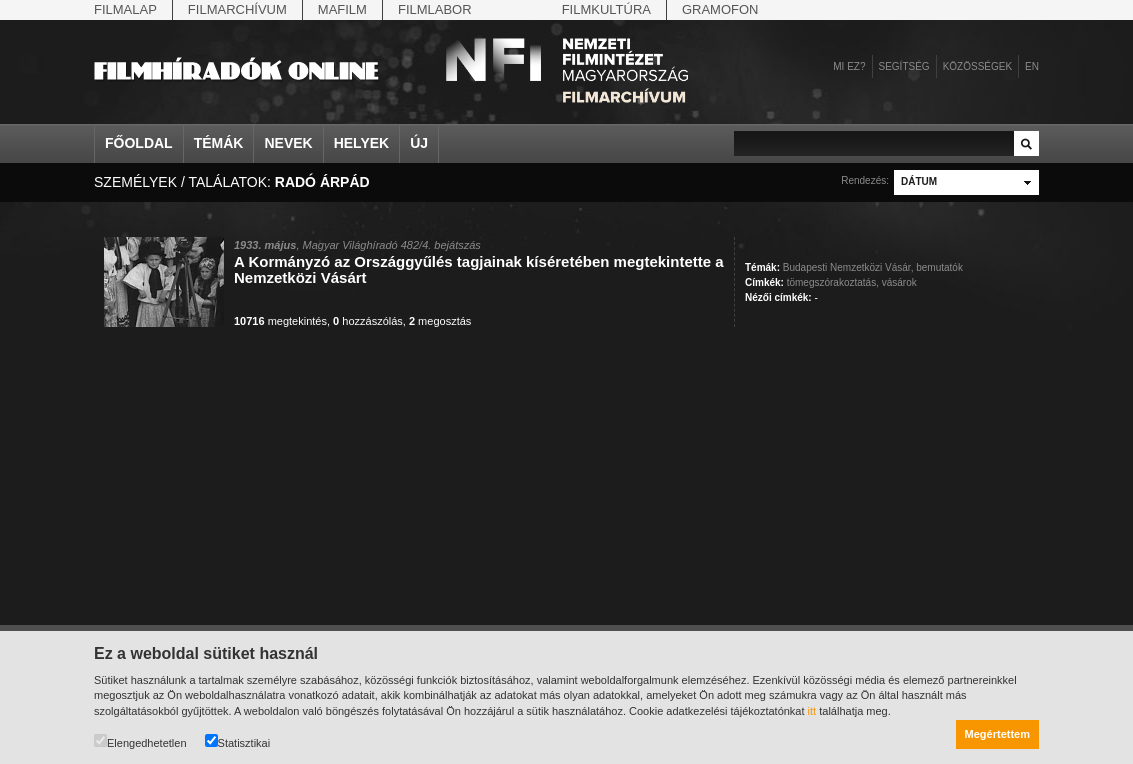 The width and height of the screenshot is (1133, 764). Describe the element at coordinates (440, 321) in the screenshot. I see `megosztás` at that location.